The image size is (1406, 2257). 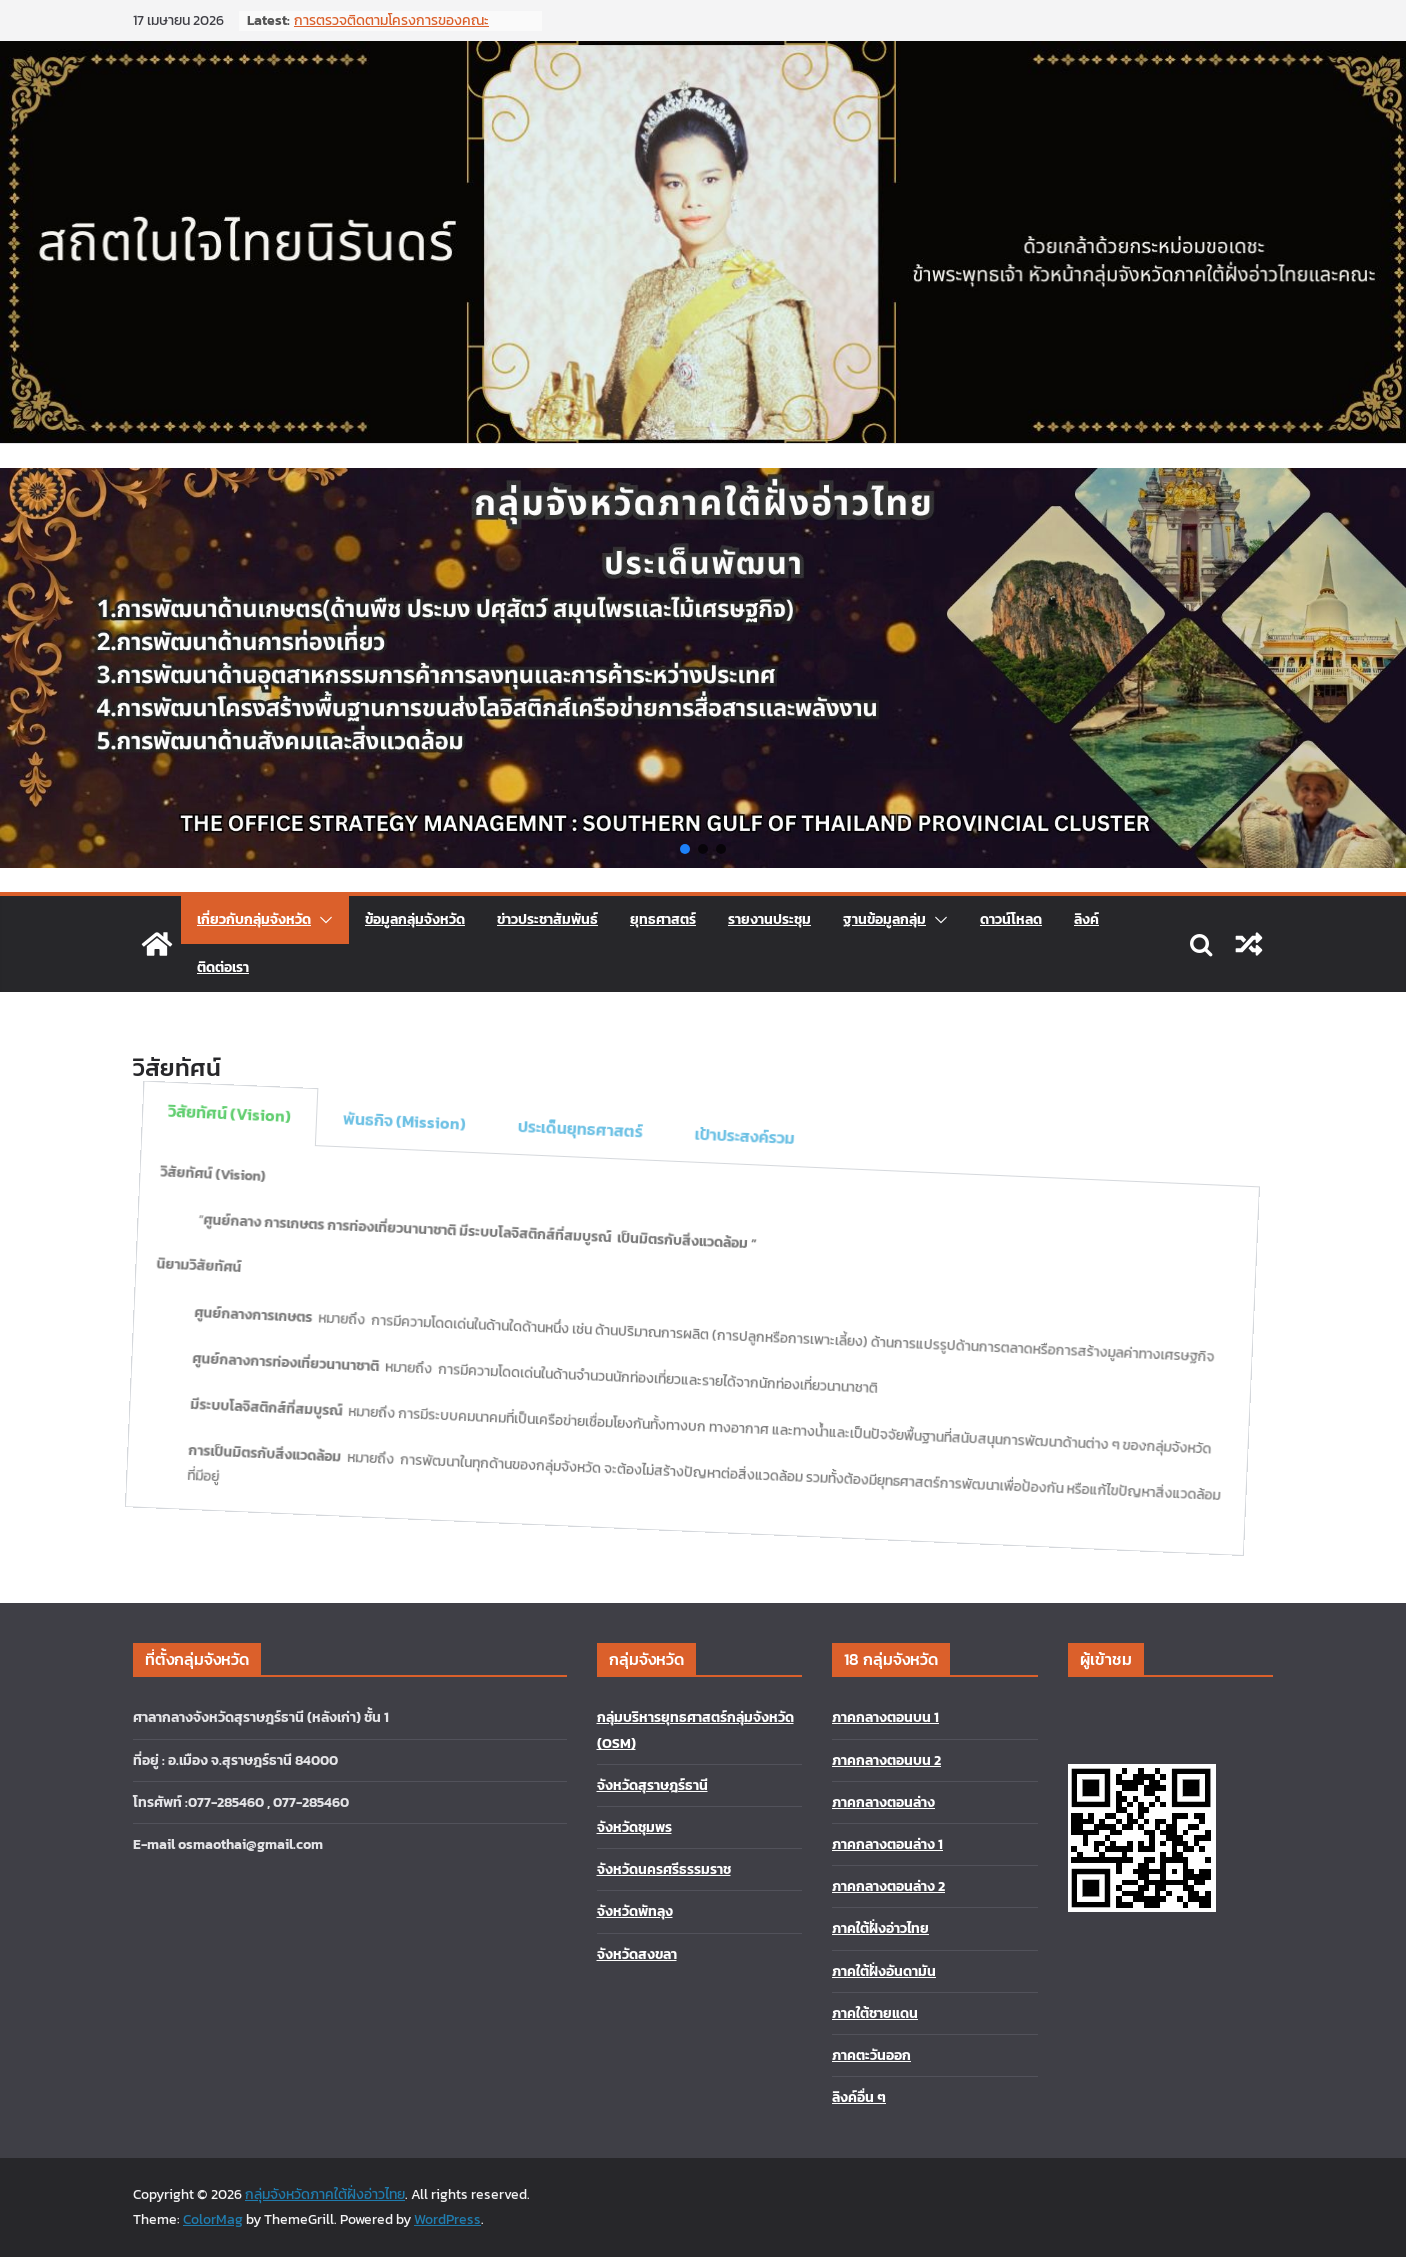 What do you see at coordinates (635, 1911) in the screenshot?
I see `จังหวัดพัทลุง` at bounding box center [635, 1911].